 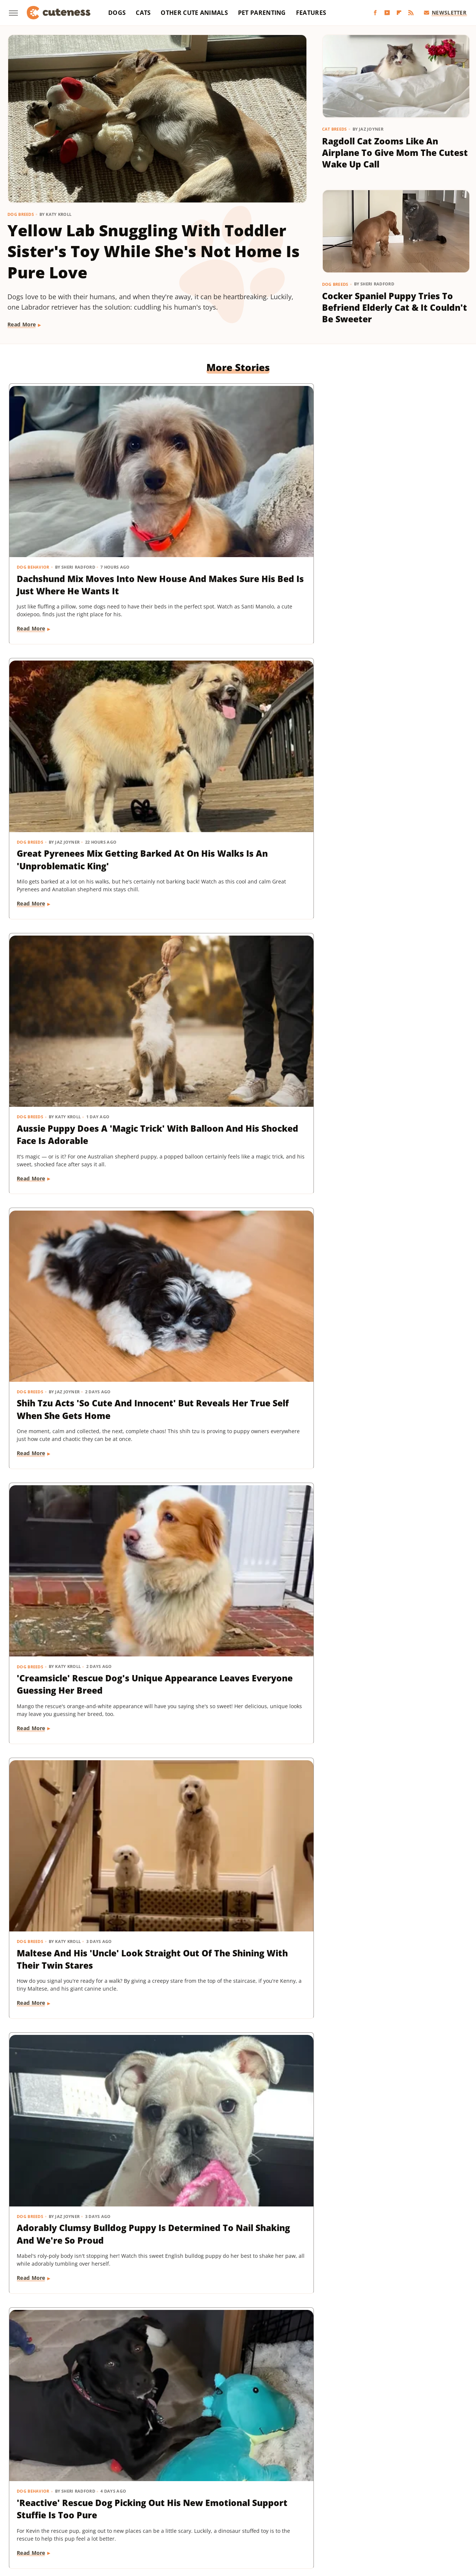 What do you see at coordinates (277, 2510) in the screenshot?
I see `SlashGear` at bounding box center [277, 2510].